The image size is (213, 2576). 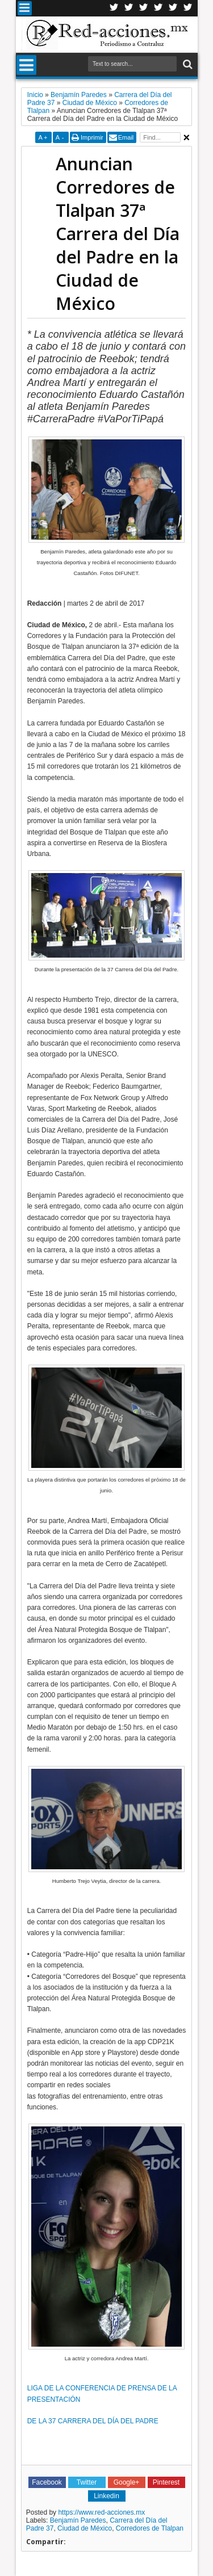 What do you see at coordinates (129, 8) in the screenshot?
I see `Facebook` at bounding box center [129, 8].